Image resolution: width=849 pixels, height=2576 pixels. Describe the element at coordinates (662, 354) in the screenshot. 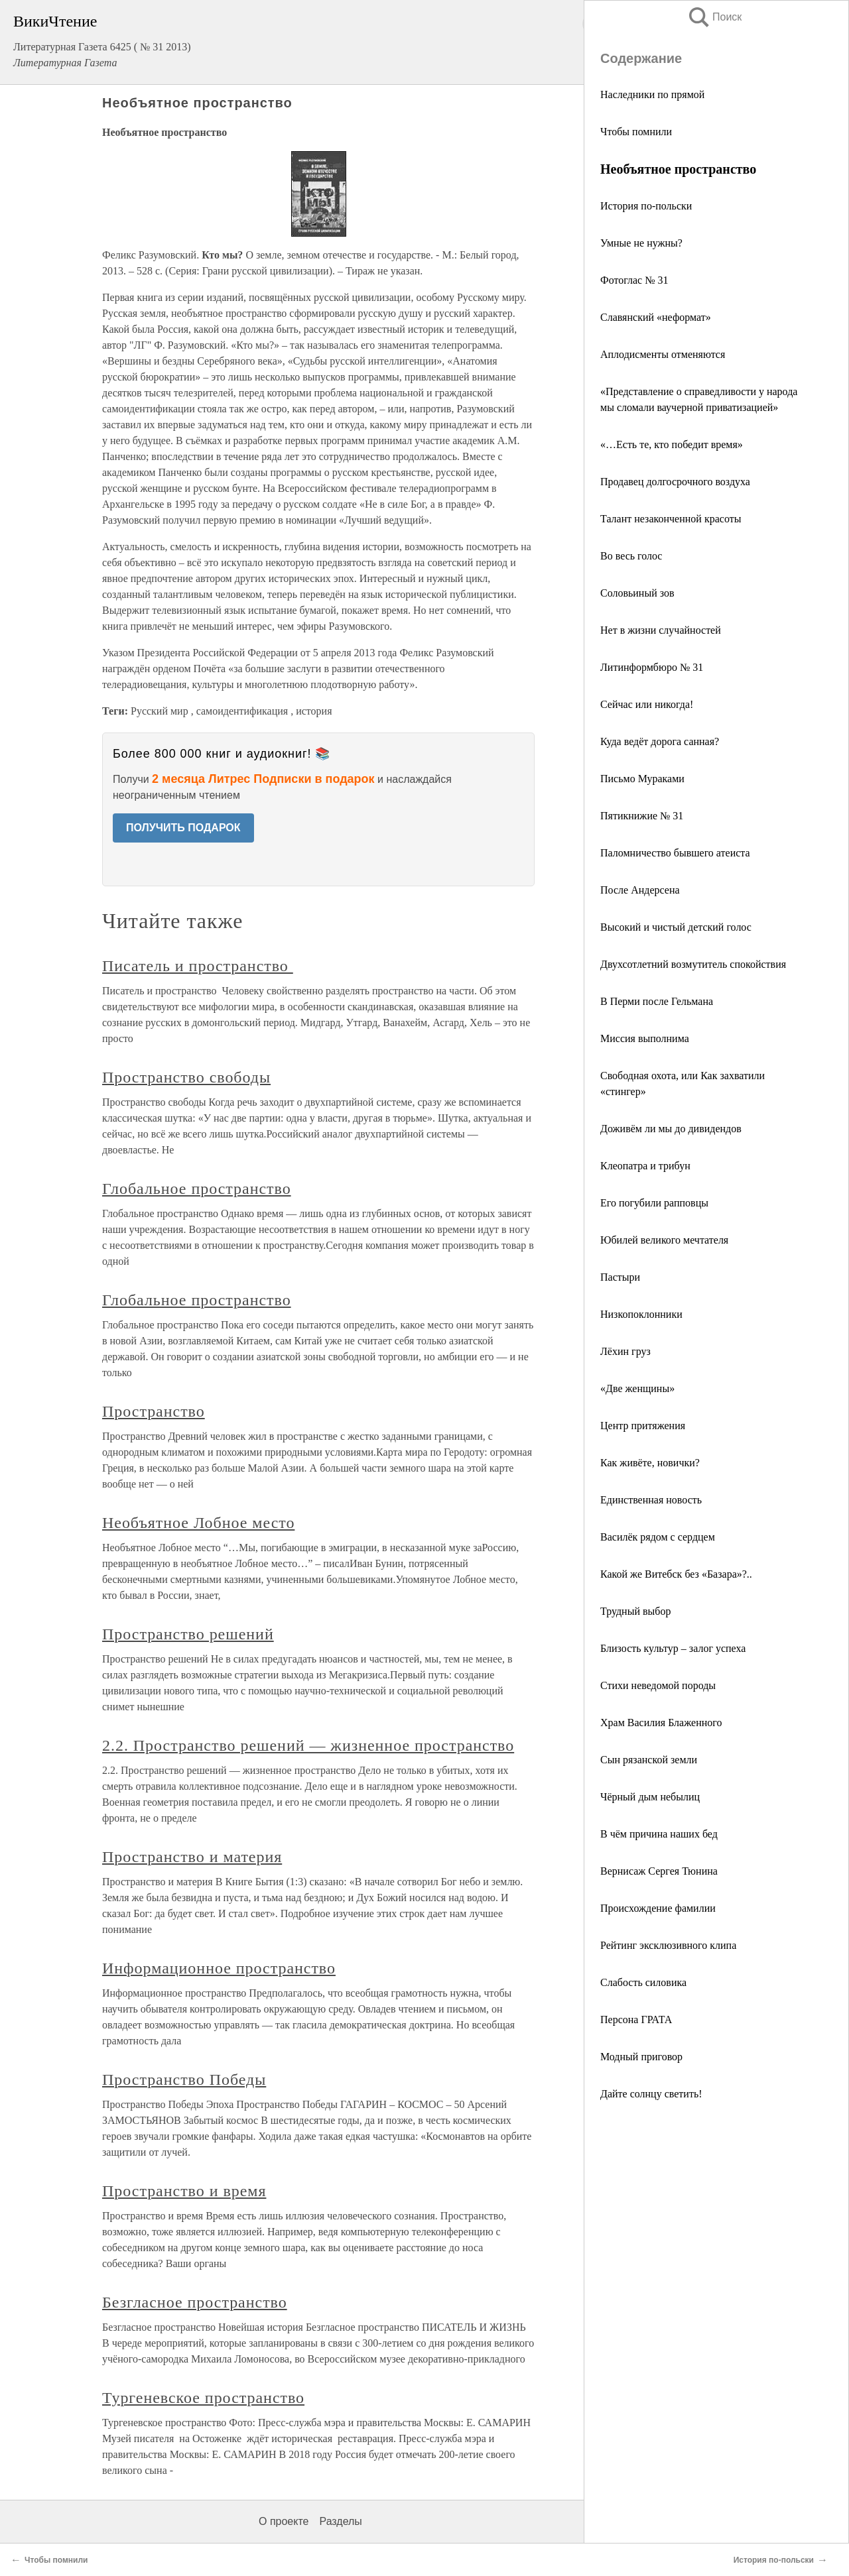

I see `Аплодисменты отменяются` at that location.